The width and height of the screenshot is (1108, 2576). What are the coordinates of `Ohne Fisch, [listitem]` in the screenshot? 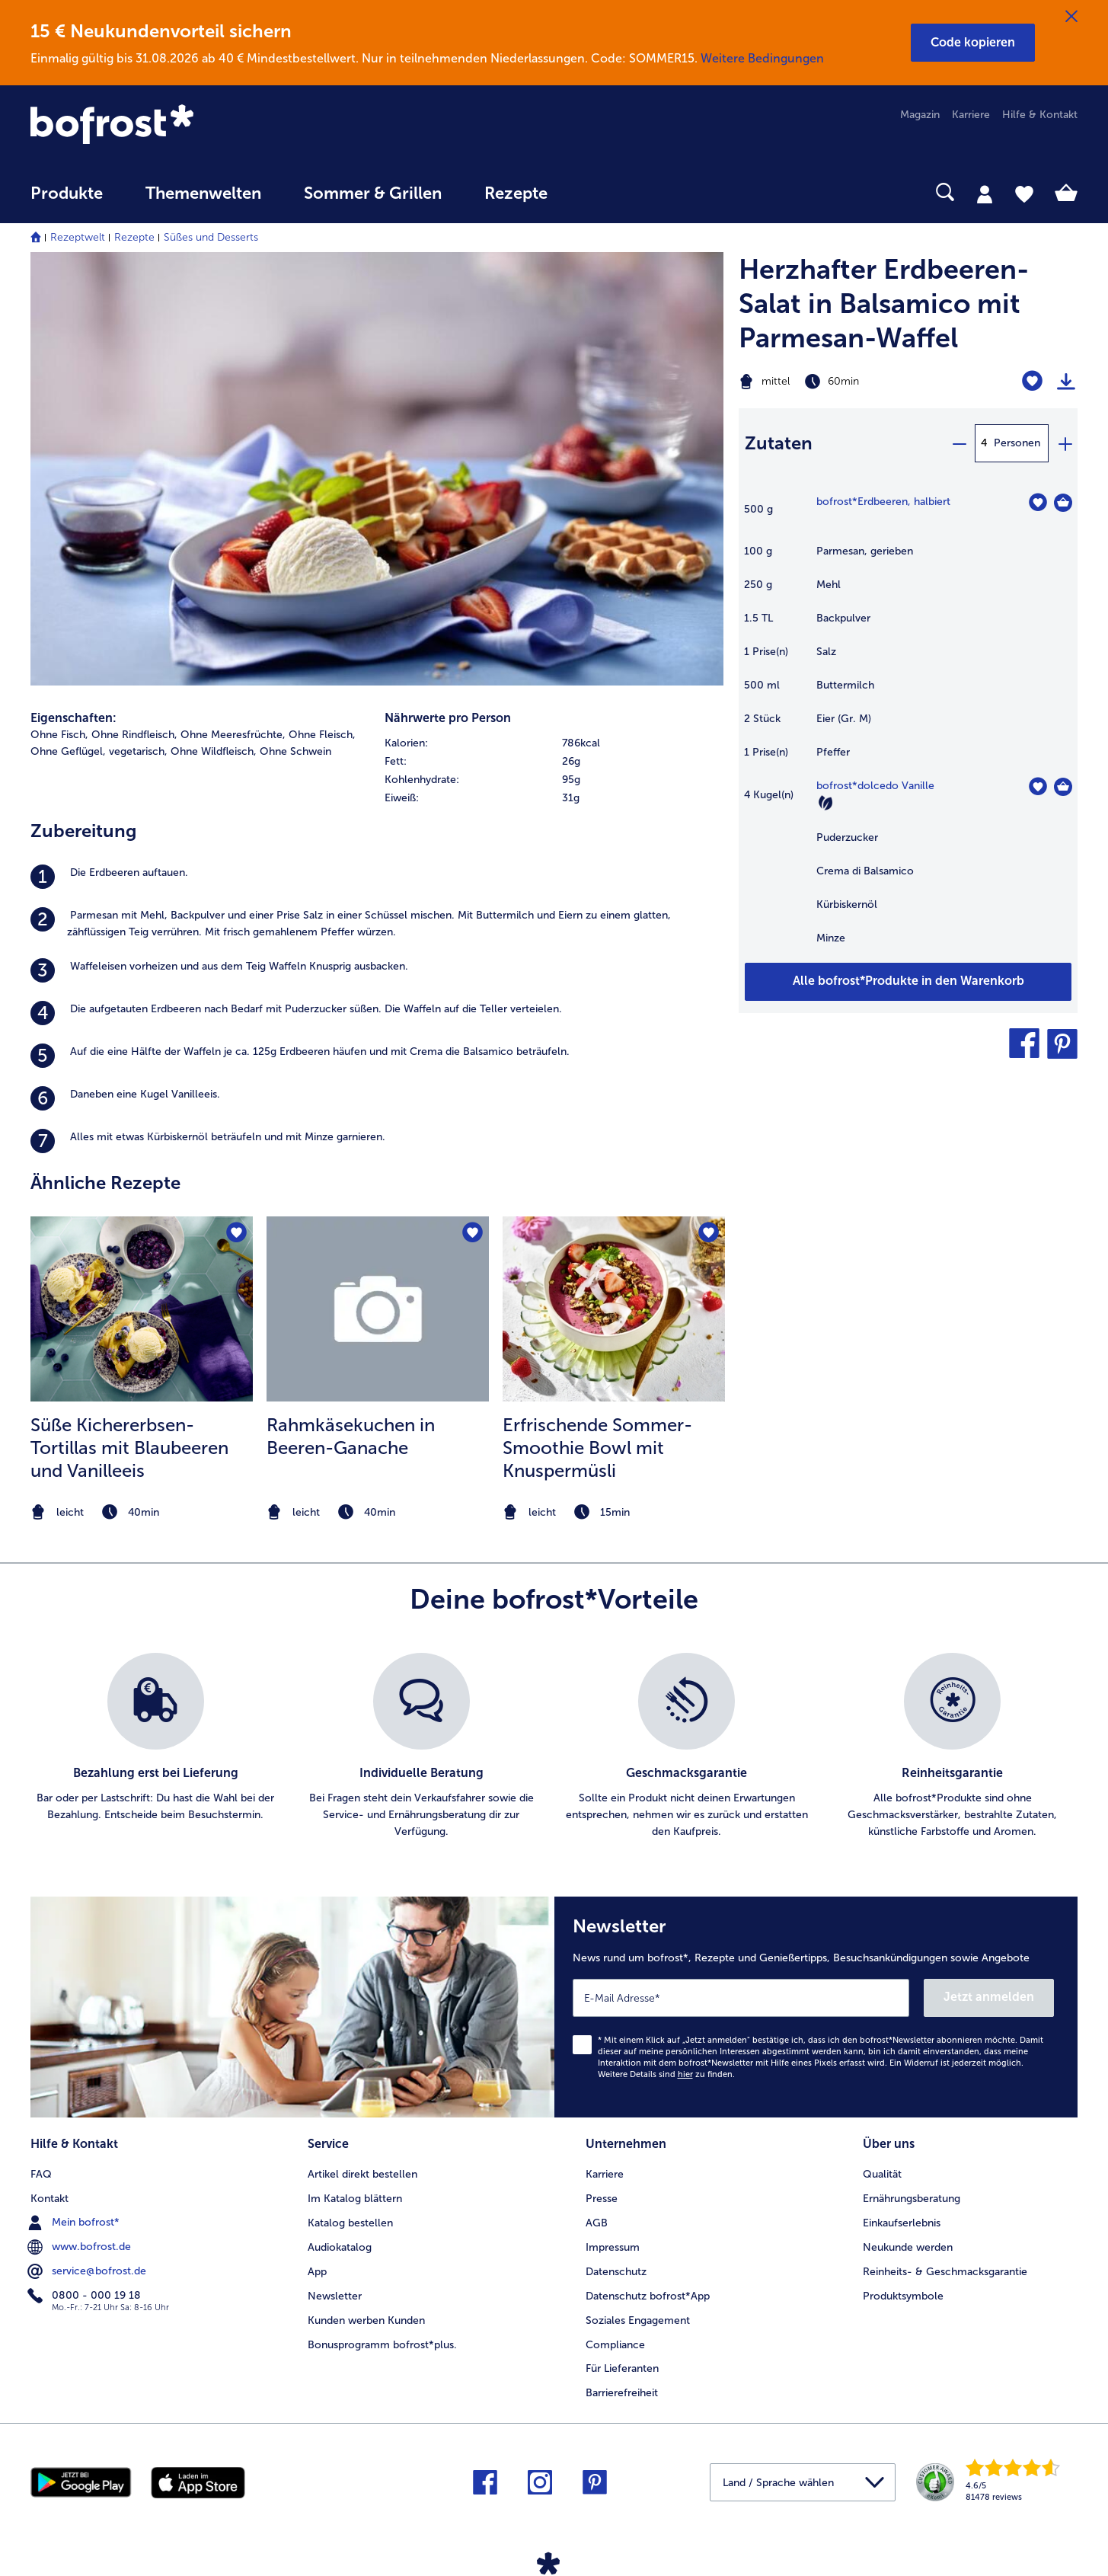 It's located at (59, 734).